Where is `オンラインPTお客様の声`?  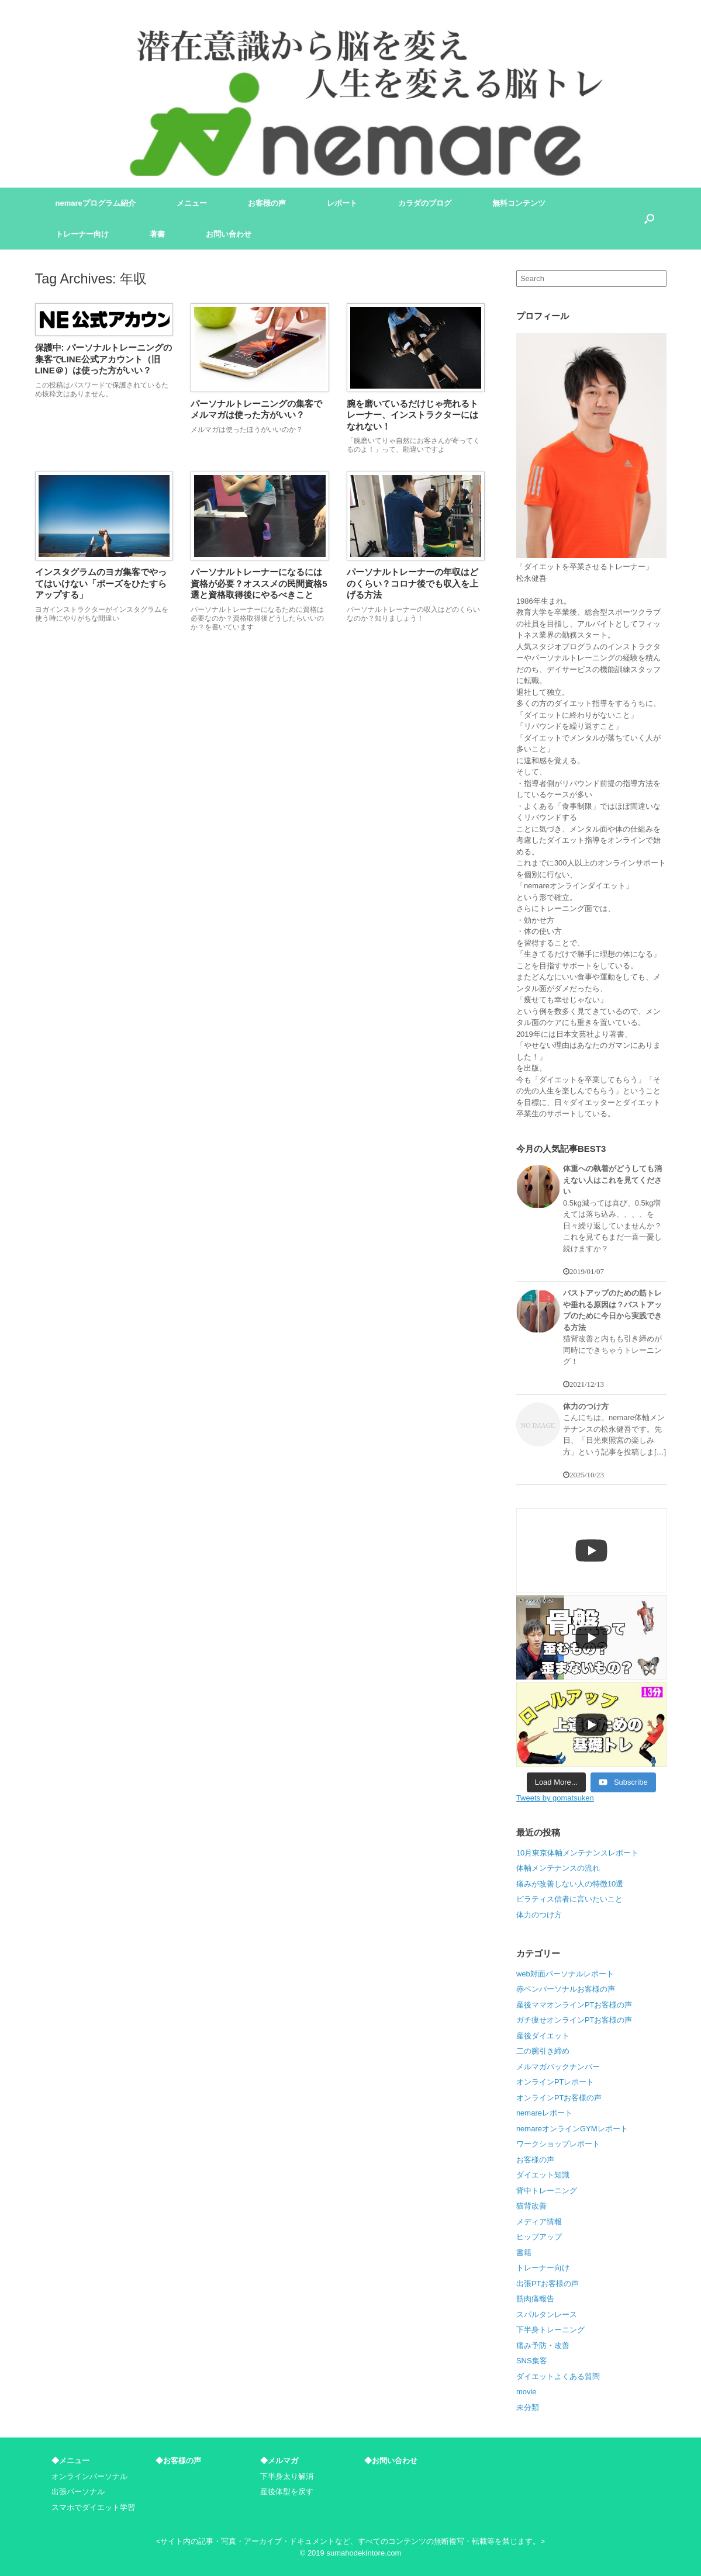
オンラインPTお客様の声 is located at coordinates (559, 2097).